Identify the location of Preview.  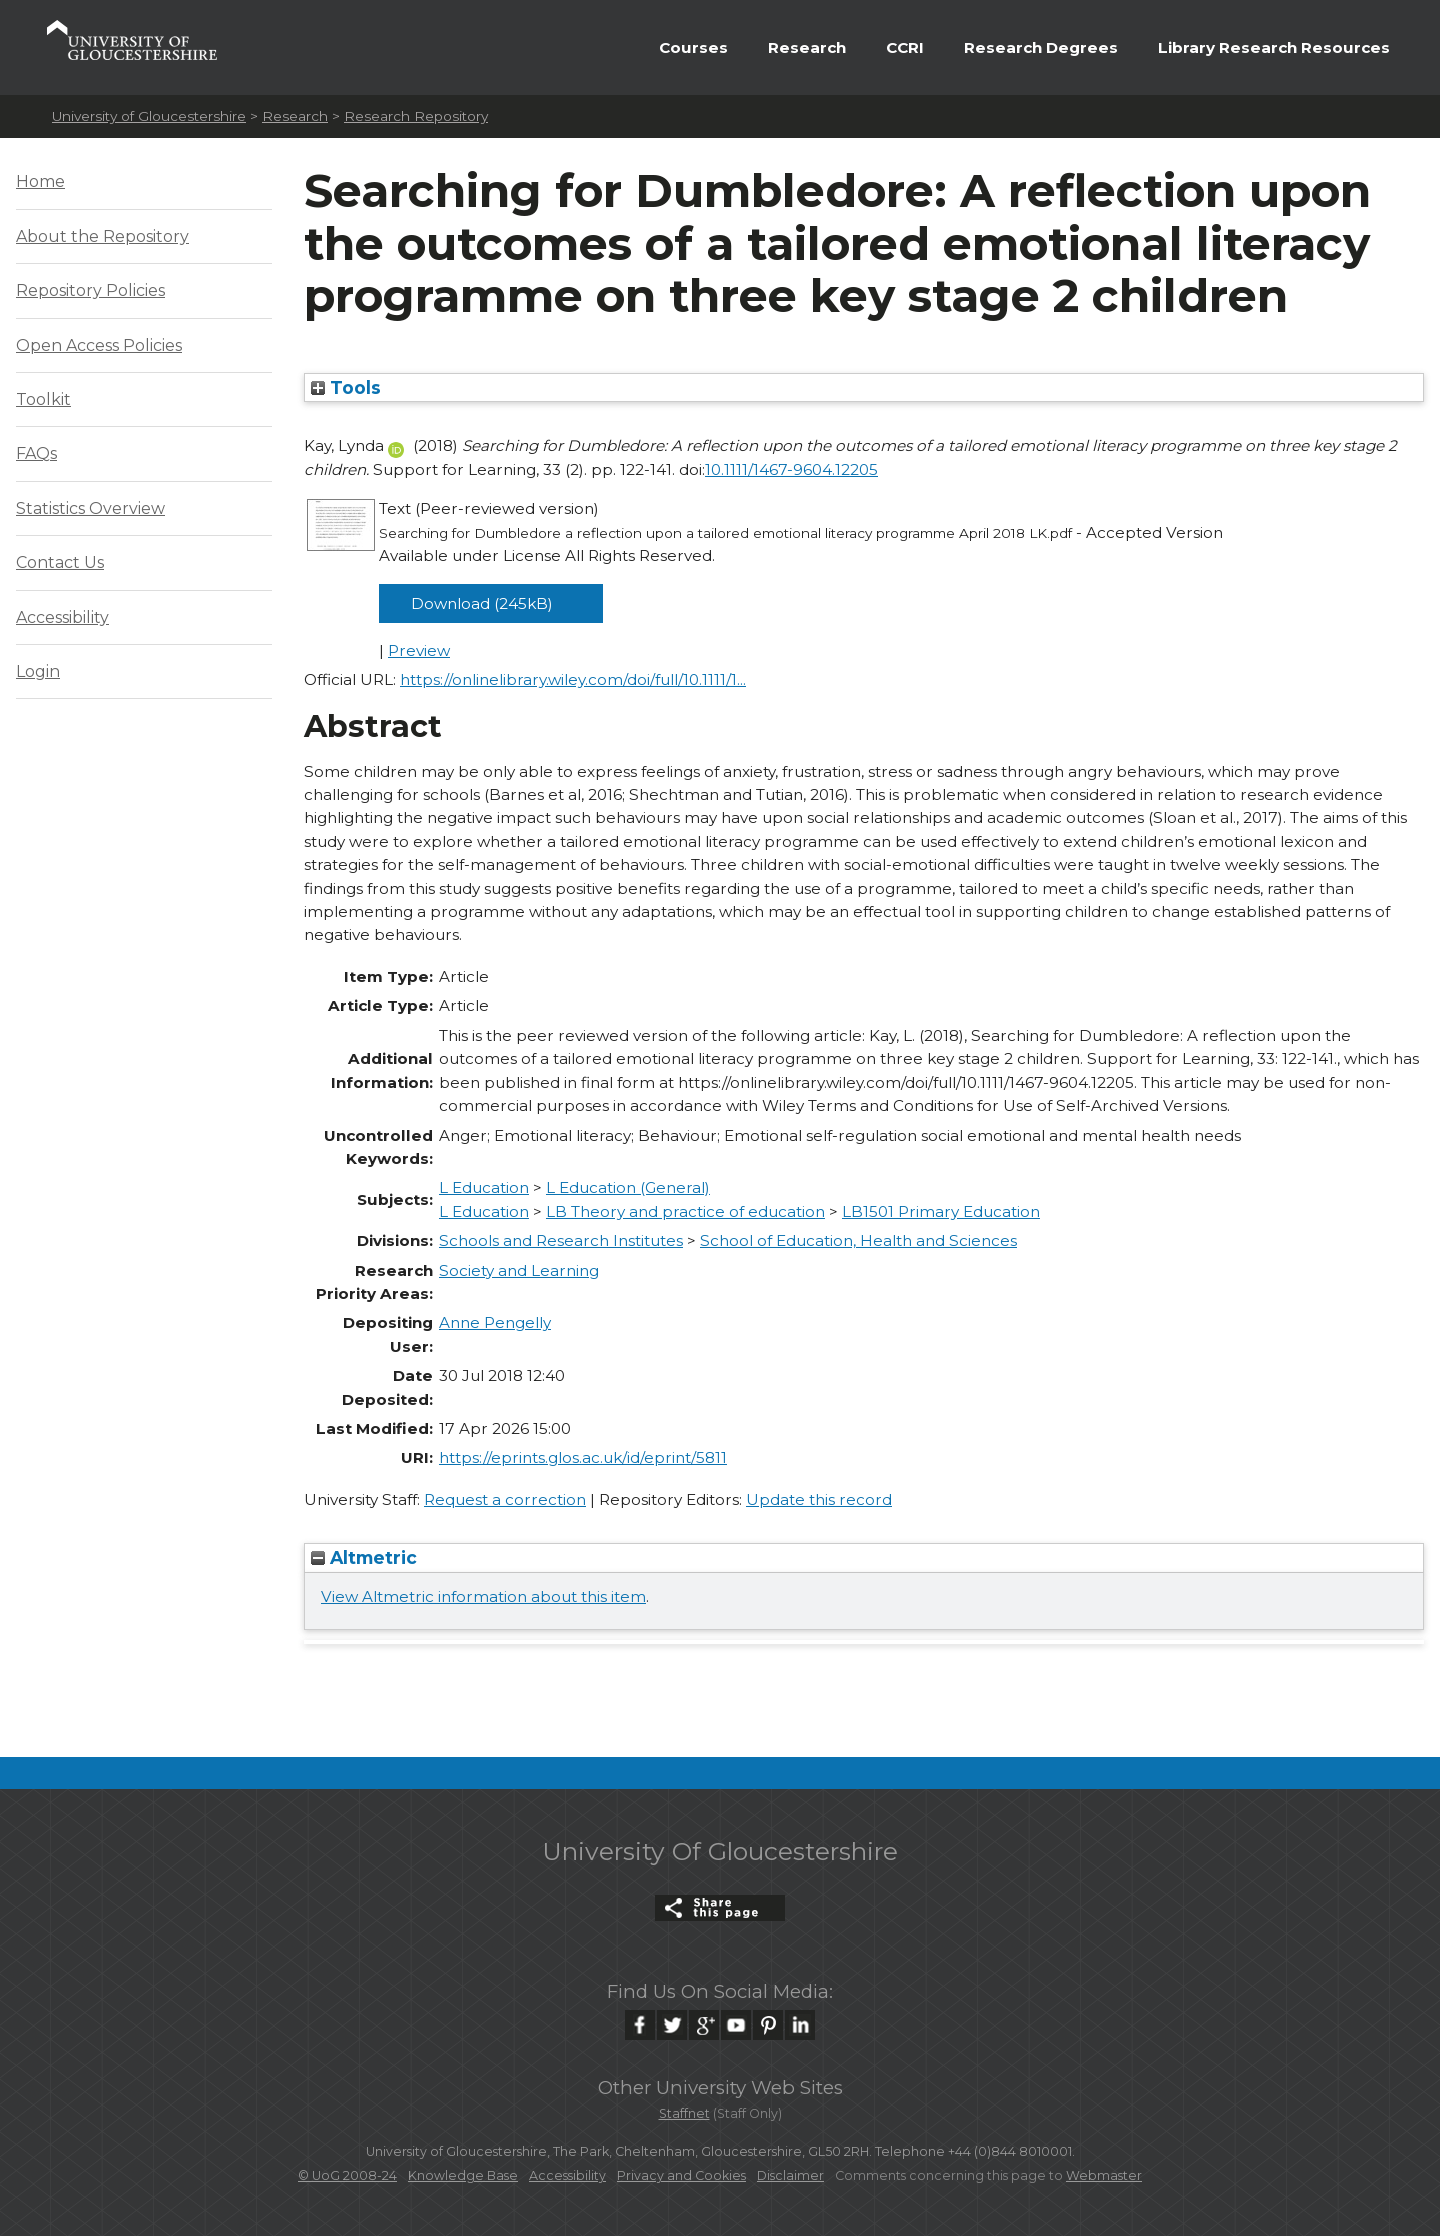
(419, 650).